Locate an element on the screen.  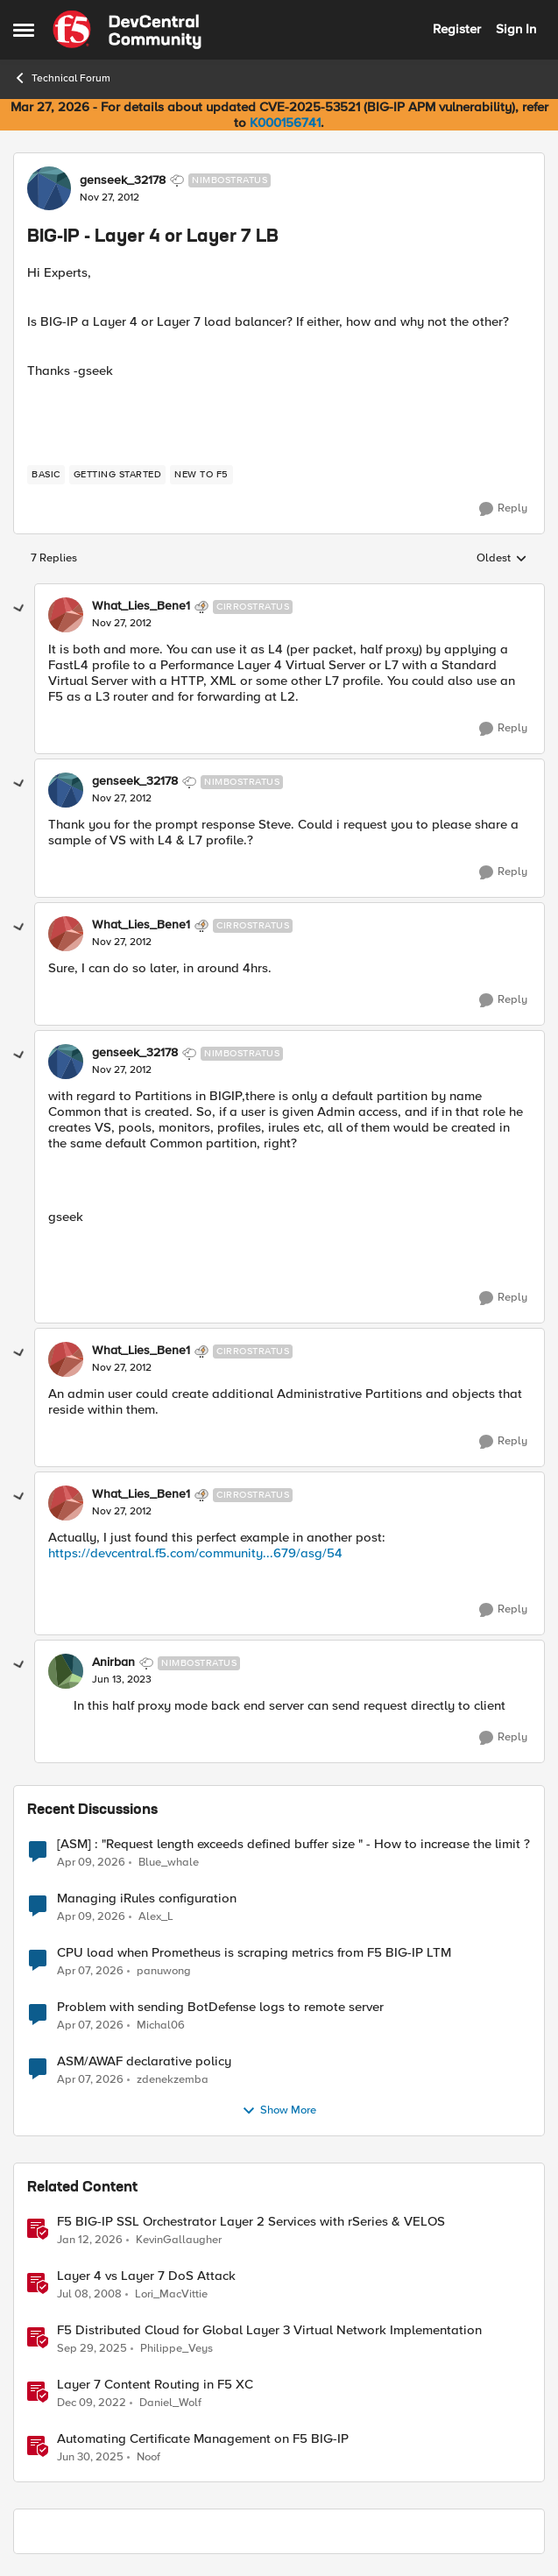
Oldest [combobox] is located at coordinates (502, 559).